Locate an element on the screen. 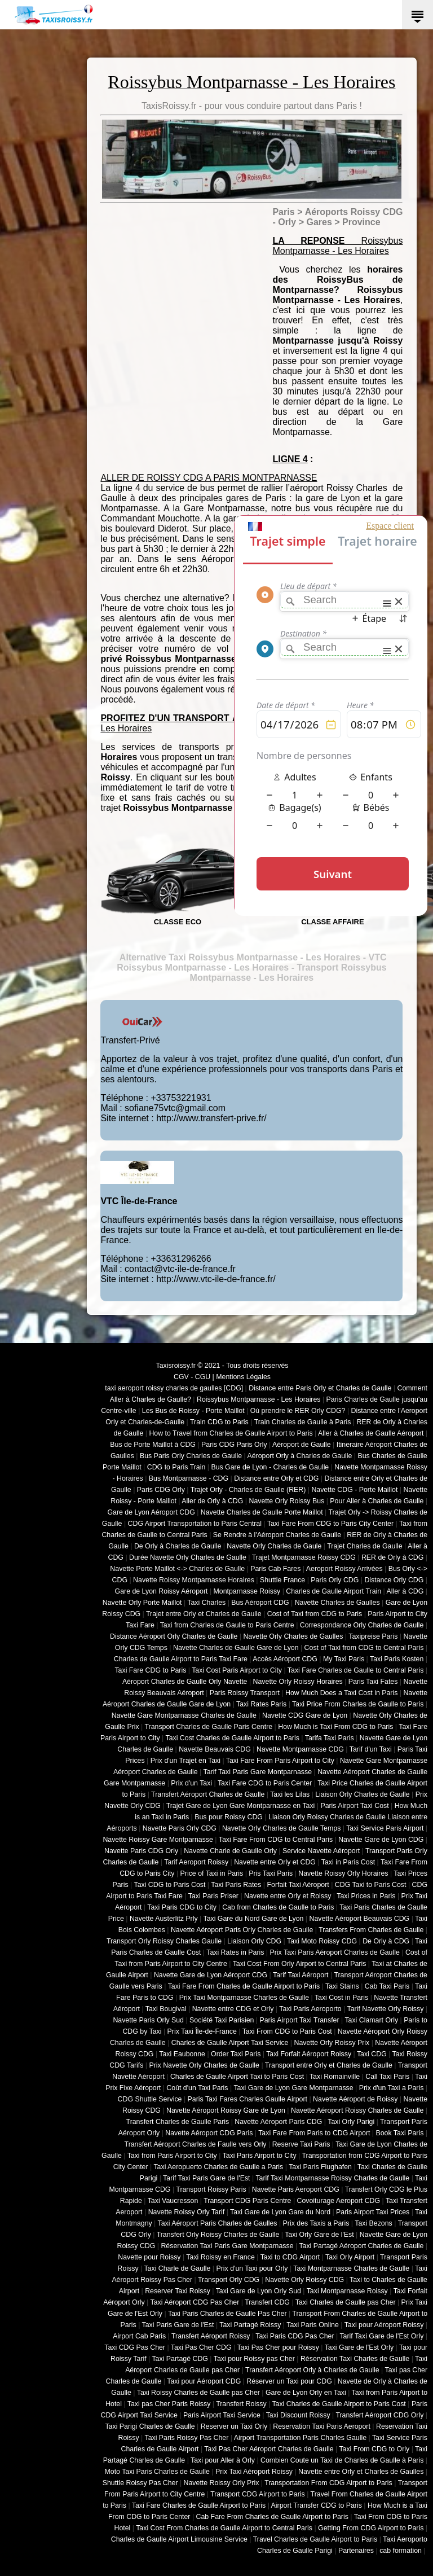 The width and height of the screenshot is (433, 2576). Taxi Aeropuerto Charles de Gaulle a Paris is located at coordinates (218, 2167).